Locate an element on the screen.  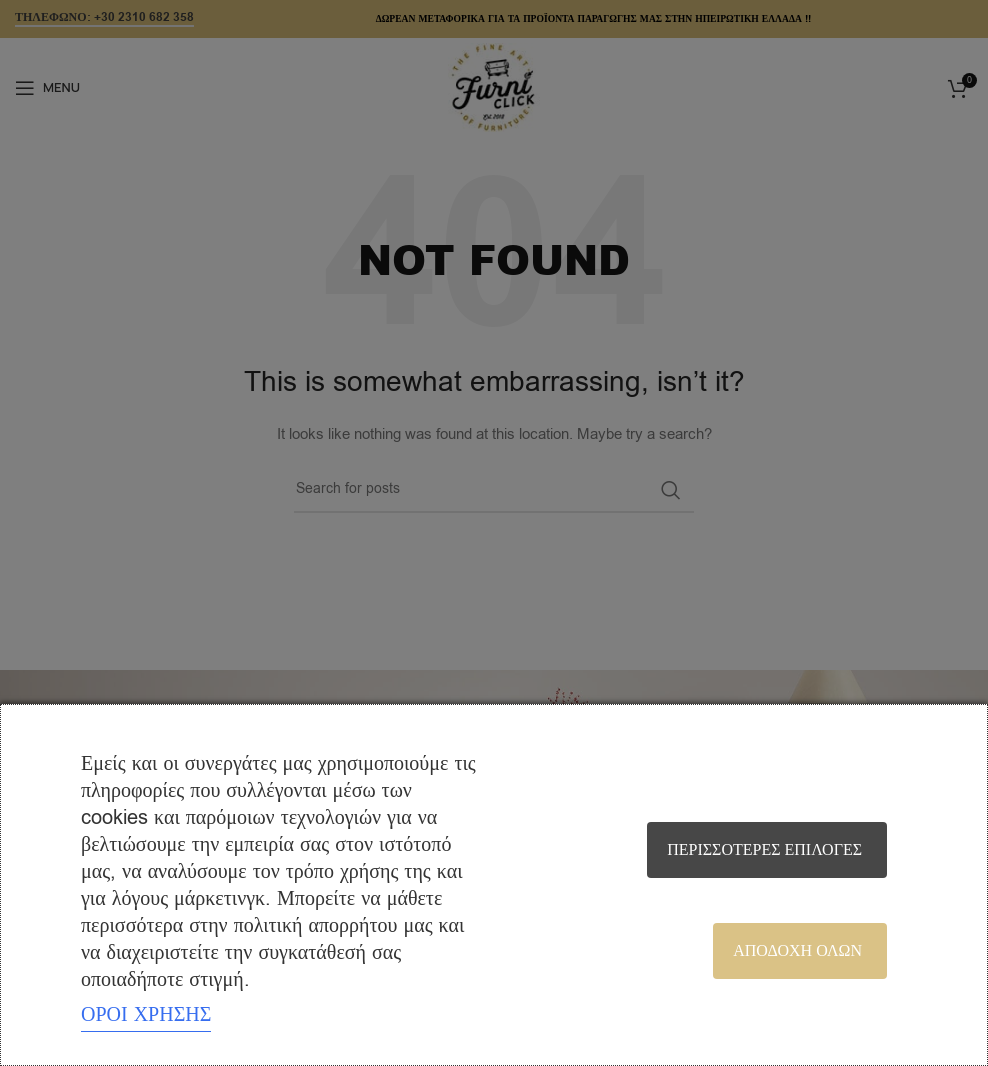
Περισσότερες επιλογές is located at coordinates (764, 850).